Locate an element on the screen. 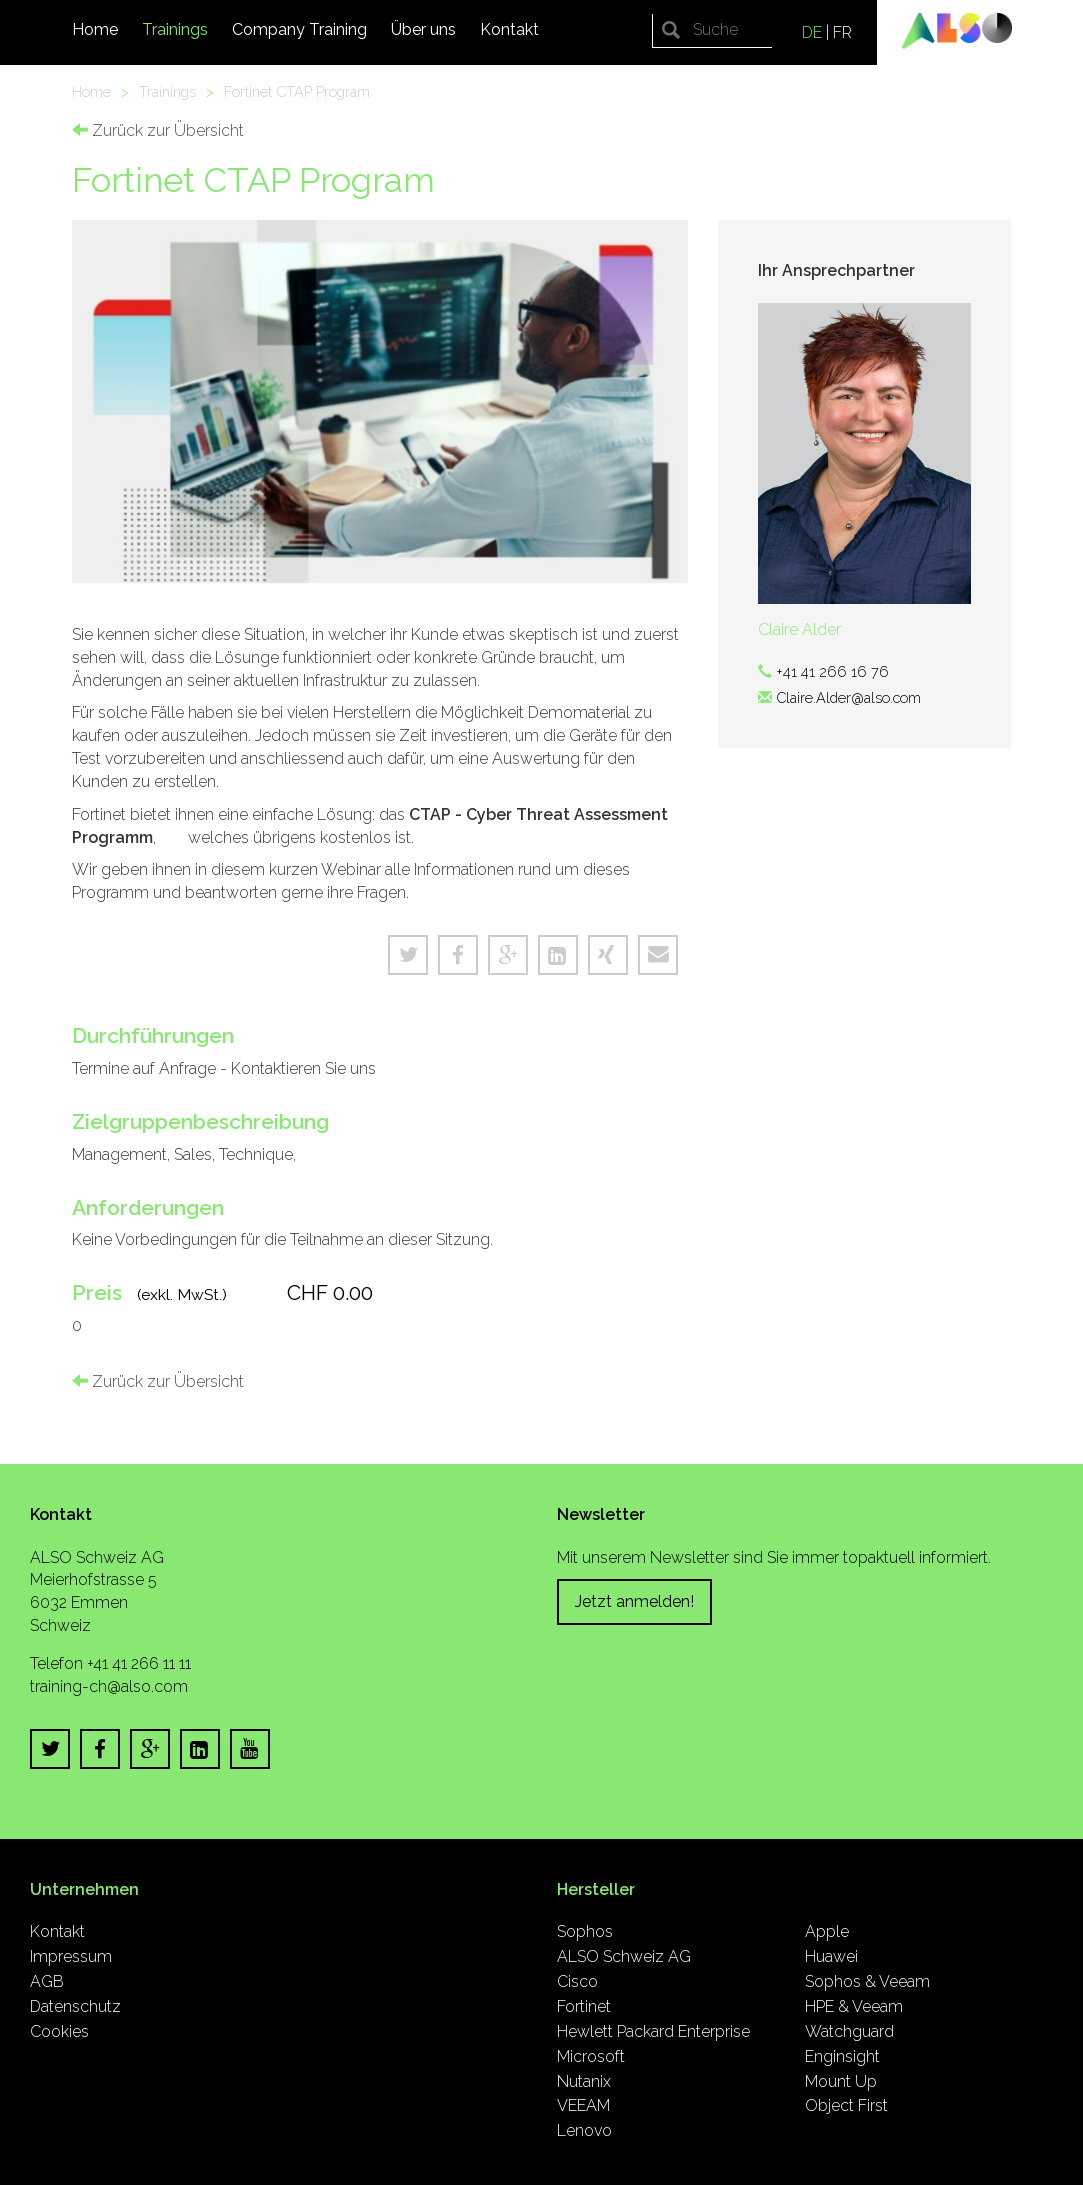 This screenshot has width=1083, height=2185. Nutanix is located at coordinates (584, 2081).